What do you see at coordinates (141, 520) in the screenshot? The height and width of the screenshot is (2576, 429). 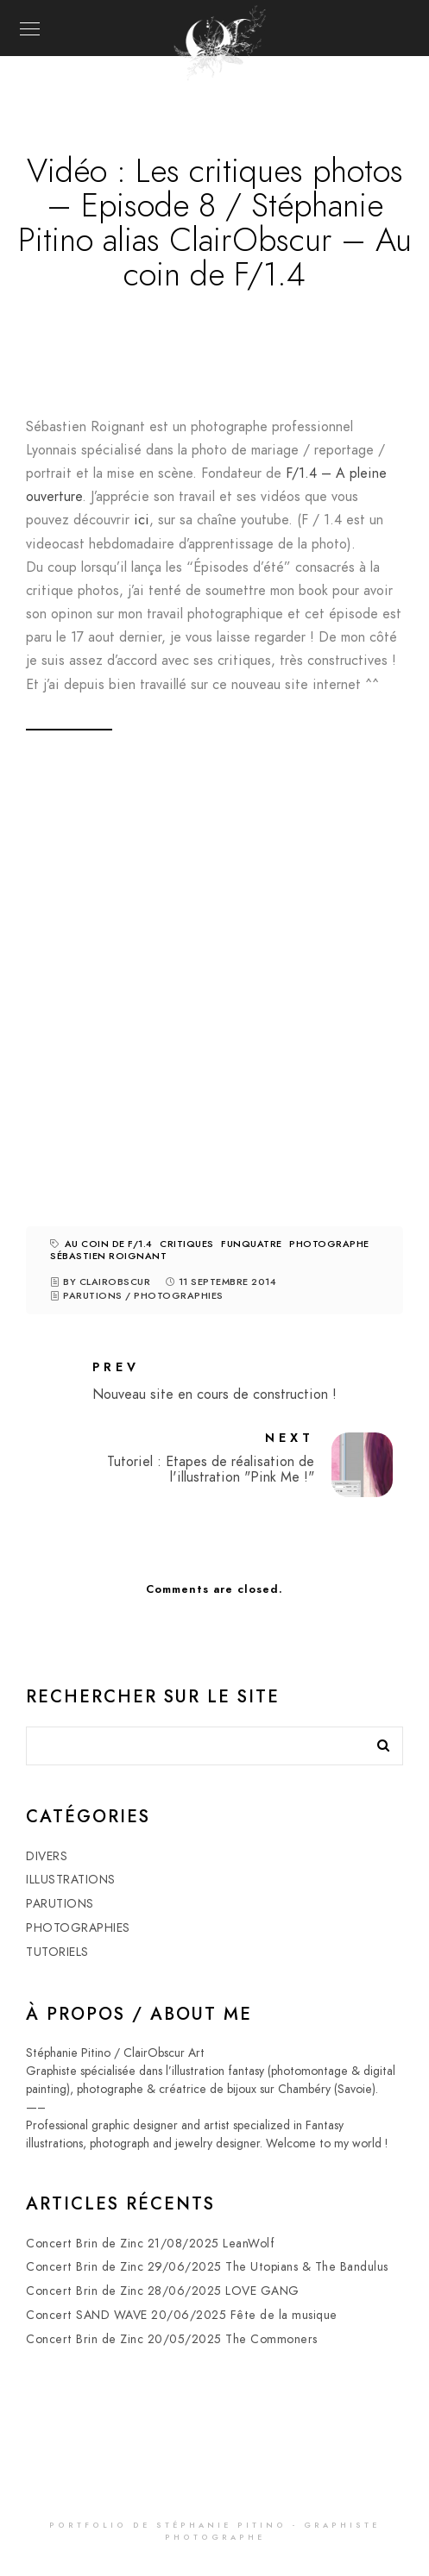 I see `ici` at bounding box center [141, 520].